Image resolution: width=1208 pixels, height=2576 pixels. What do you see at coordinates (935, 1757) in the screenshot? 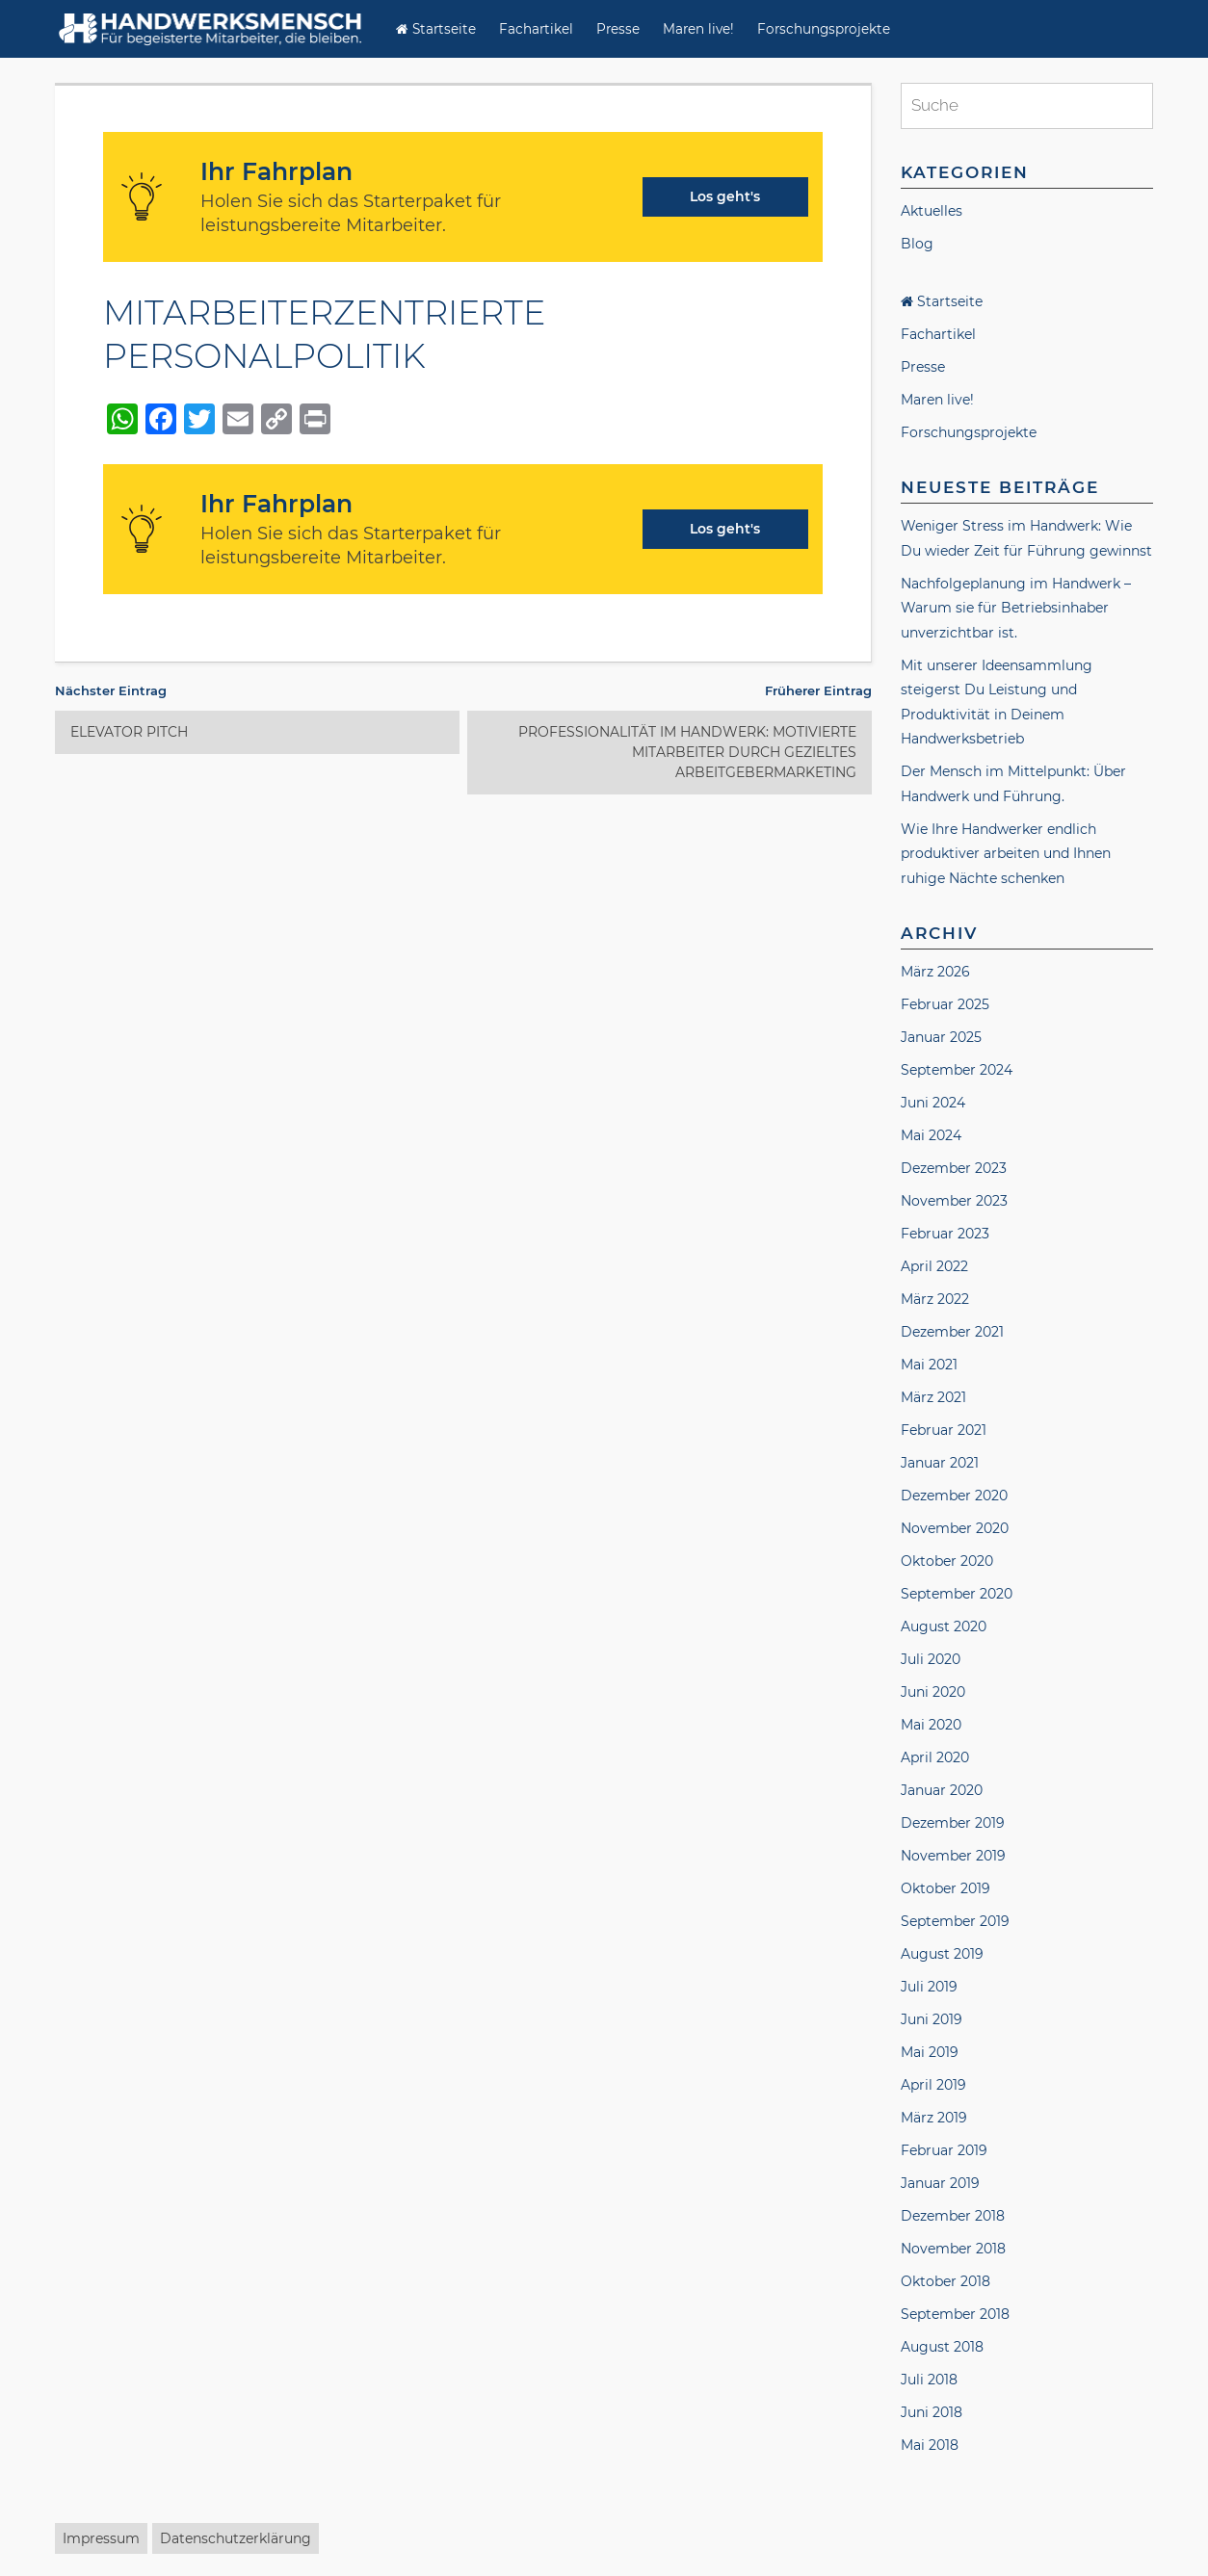
I see `April 2020` at bounding box center [935, 1757].